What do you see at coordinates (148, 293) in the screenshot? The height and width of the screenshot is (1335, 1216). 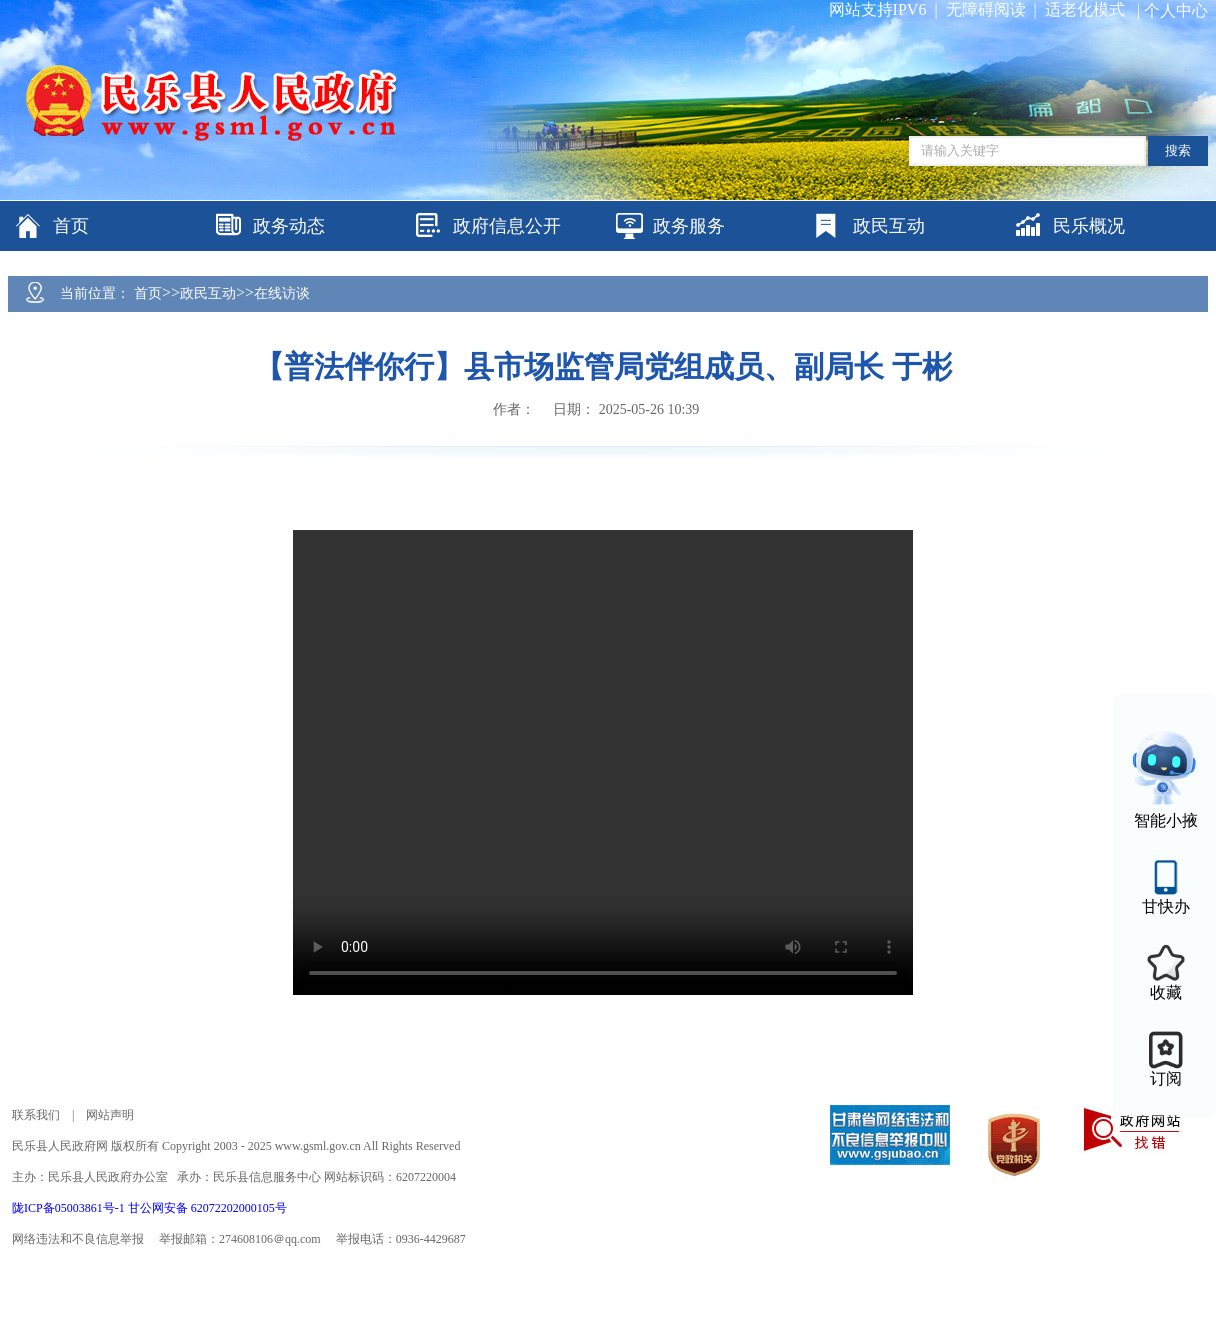 I see `首页` at bounding box center [148, 293].